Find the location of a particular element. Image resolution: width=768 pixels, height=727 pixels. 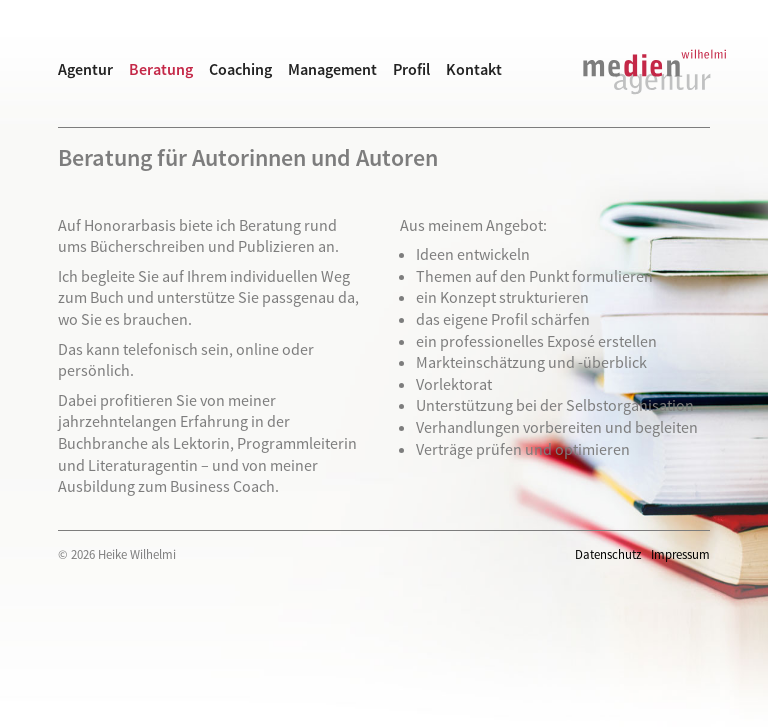

Beratung is located at coordinates (161, 69).